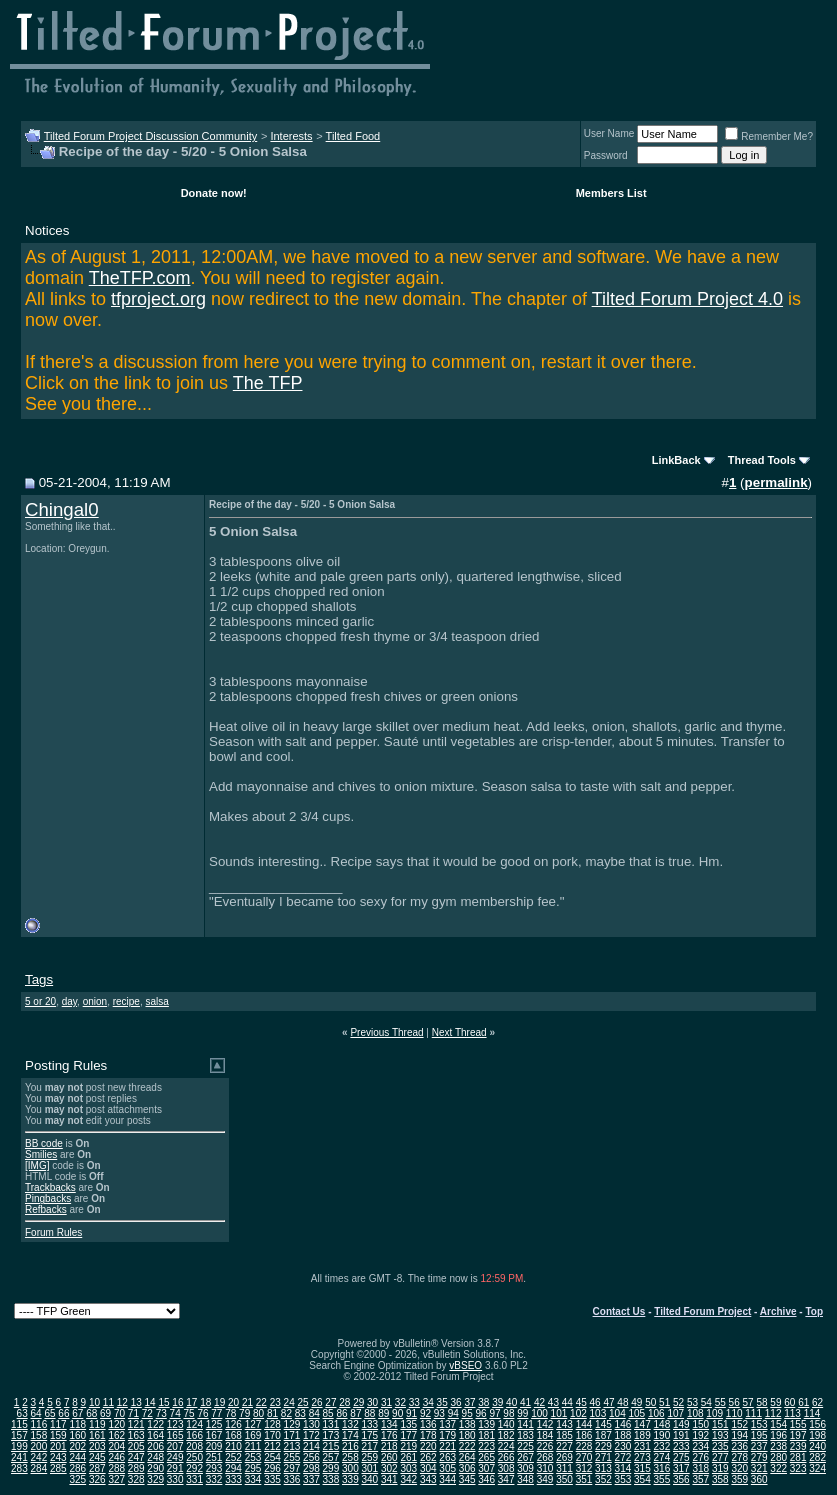 This screenshot has height=1495, width=837. I want to click on 262, so click(428, 1457).